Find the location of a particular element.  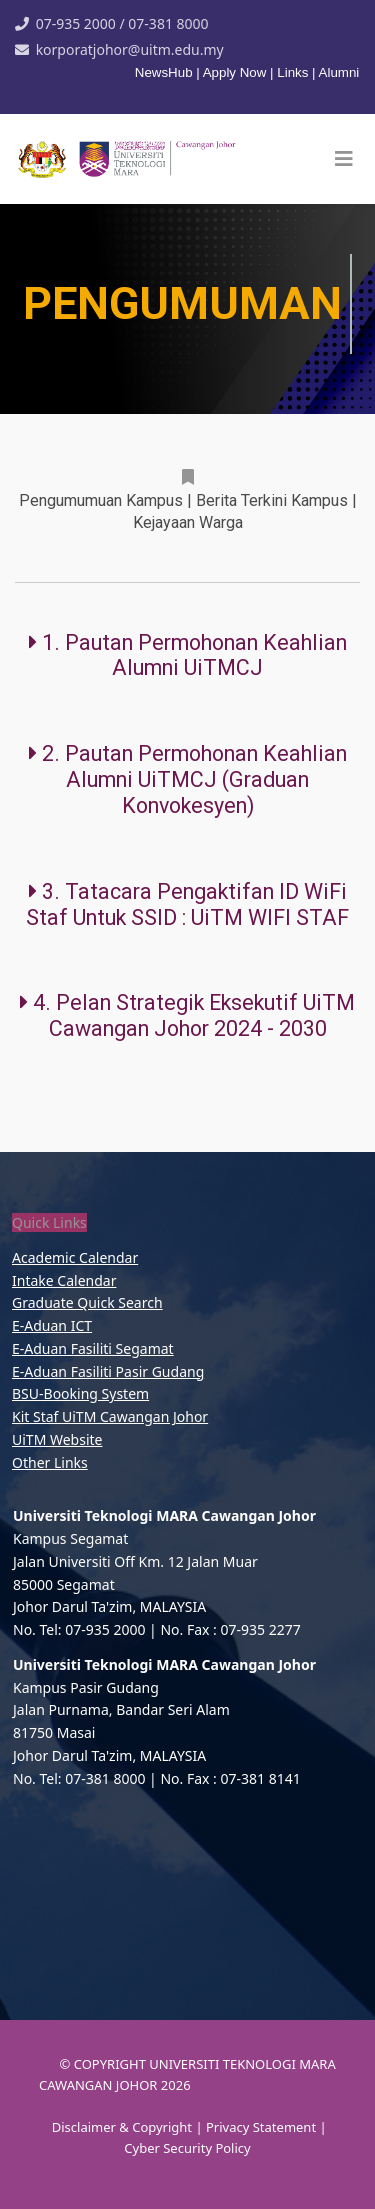

Privacy Statement is located at coordinates (262, 2127).